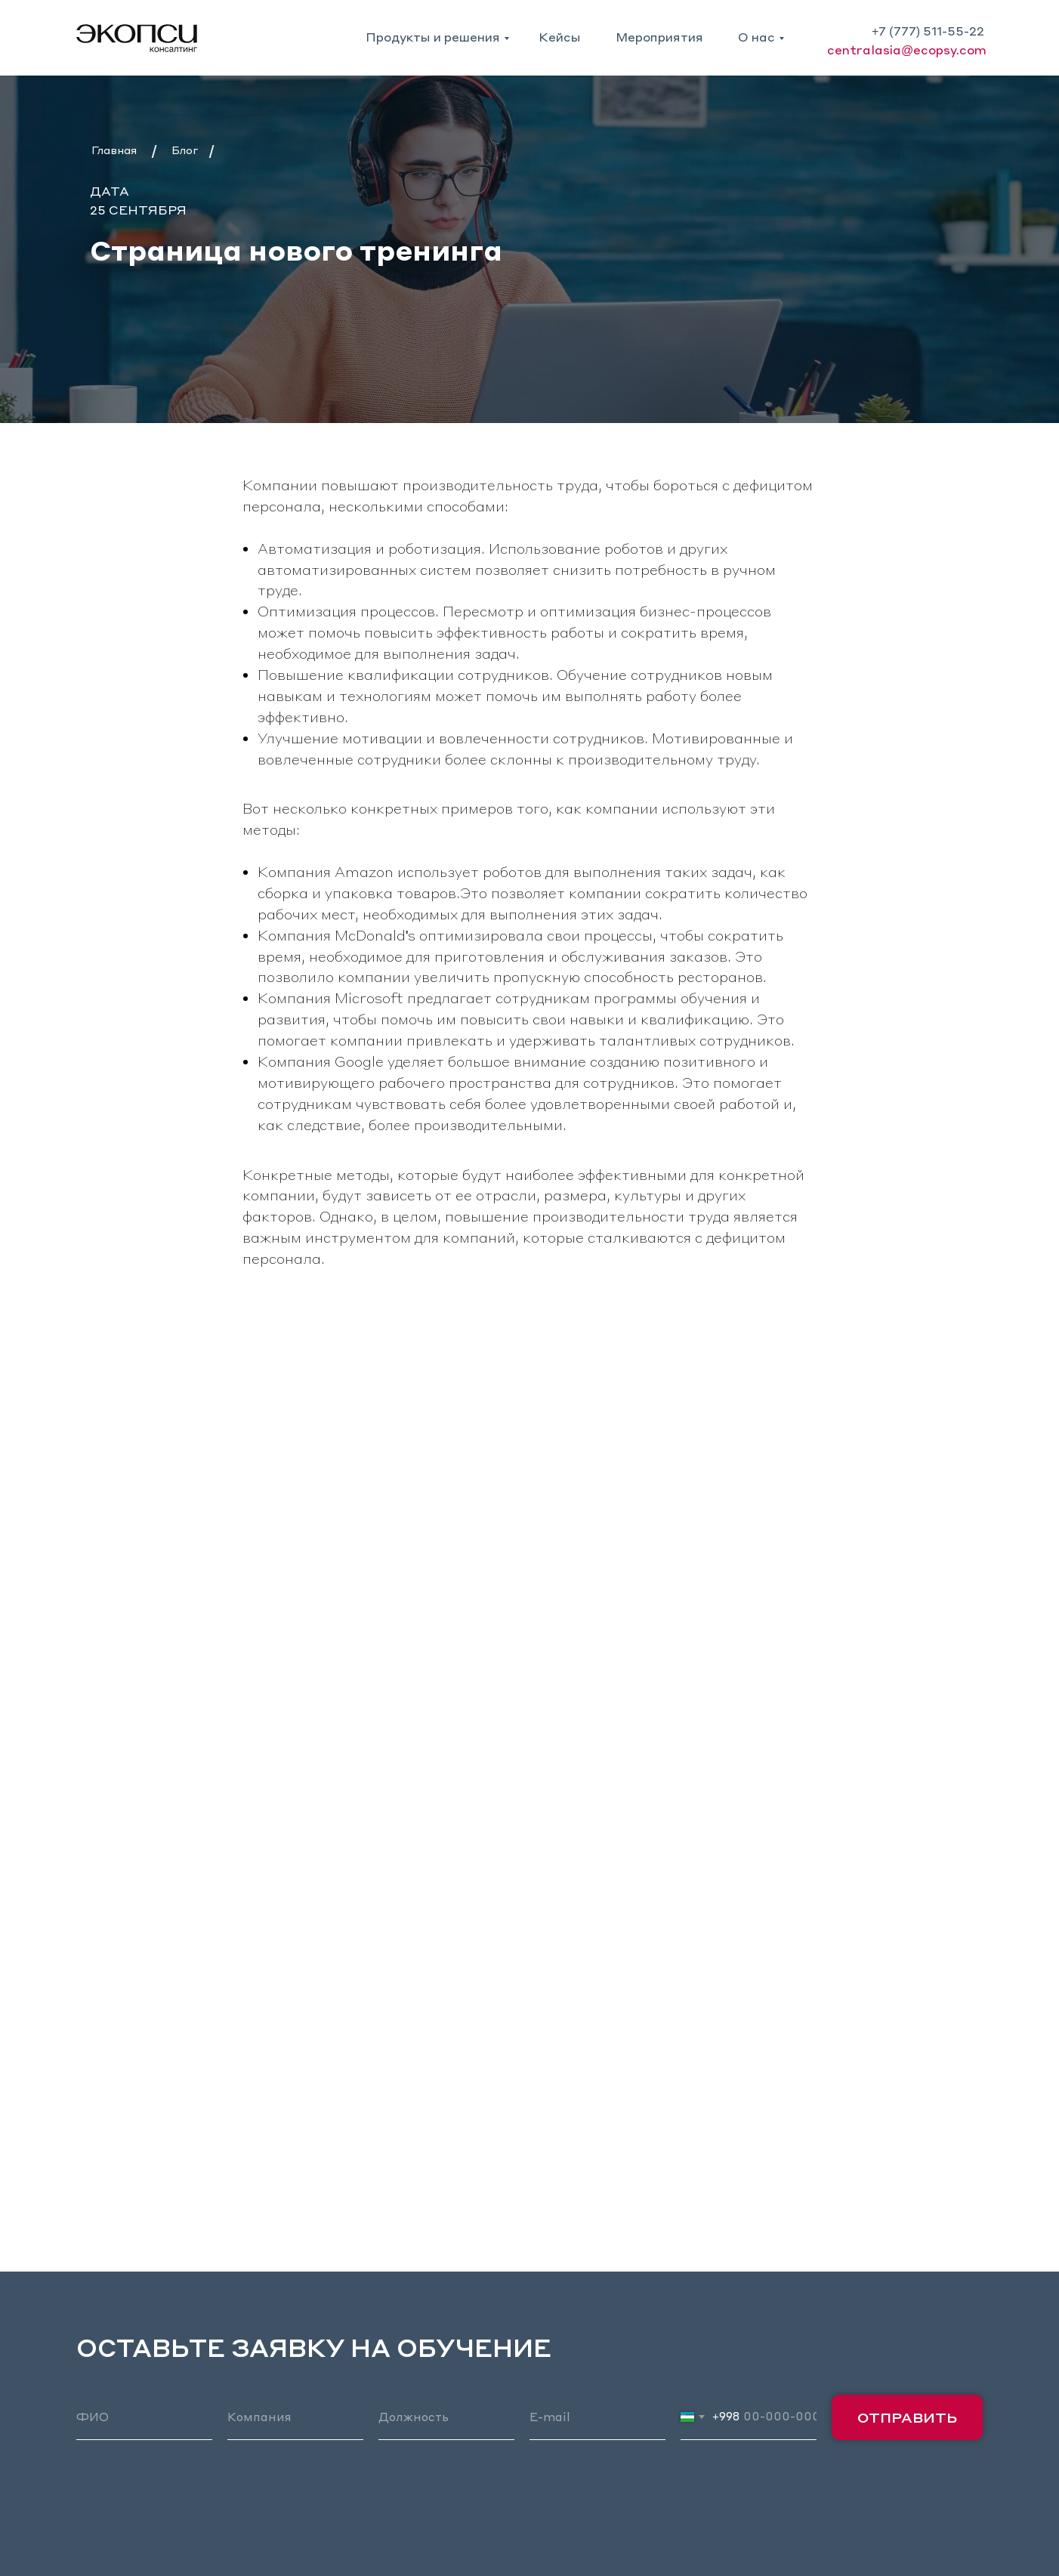  Describe the element at coordinates (659, 37) in the screenshot. I see `Мероприятия` at that location.